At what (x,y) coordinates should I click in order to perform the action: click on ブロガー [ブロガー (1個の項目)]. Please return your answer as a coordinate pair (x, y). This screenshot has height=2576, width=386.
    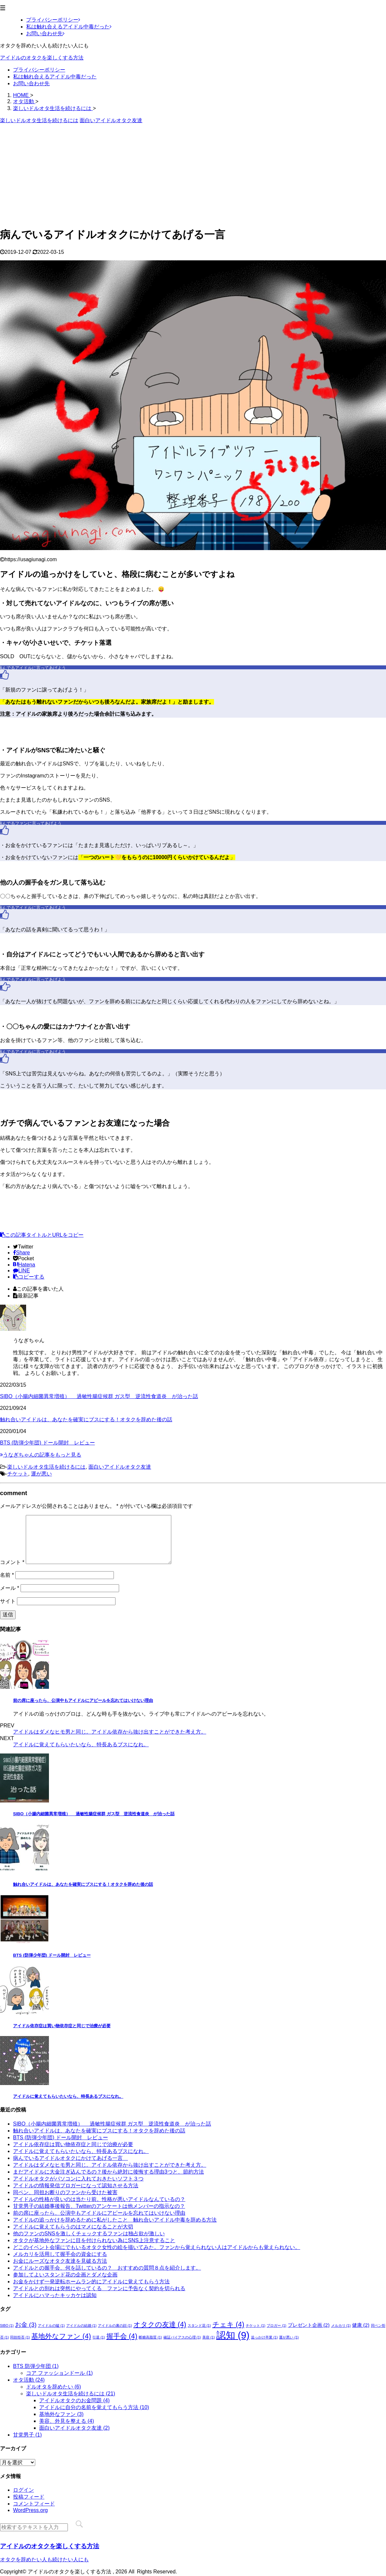
    Looking at the image, I should click on (276, 2325).